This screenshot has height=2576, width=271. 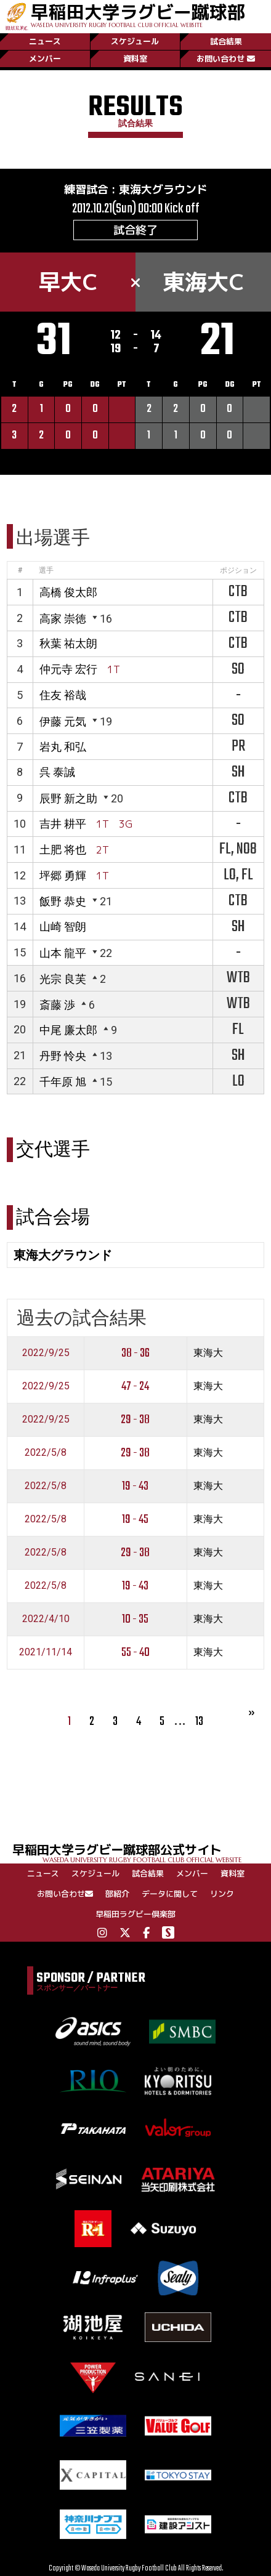 What do you see at coordinates (135, 1619) in the screenshot?
I see `10 - 35` at bounding box center [135, 1619].